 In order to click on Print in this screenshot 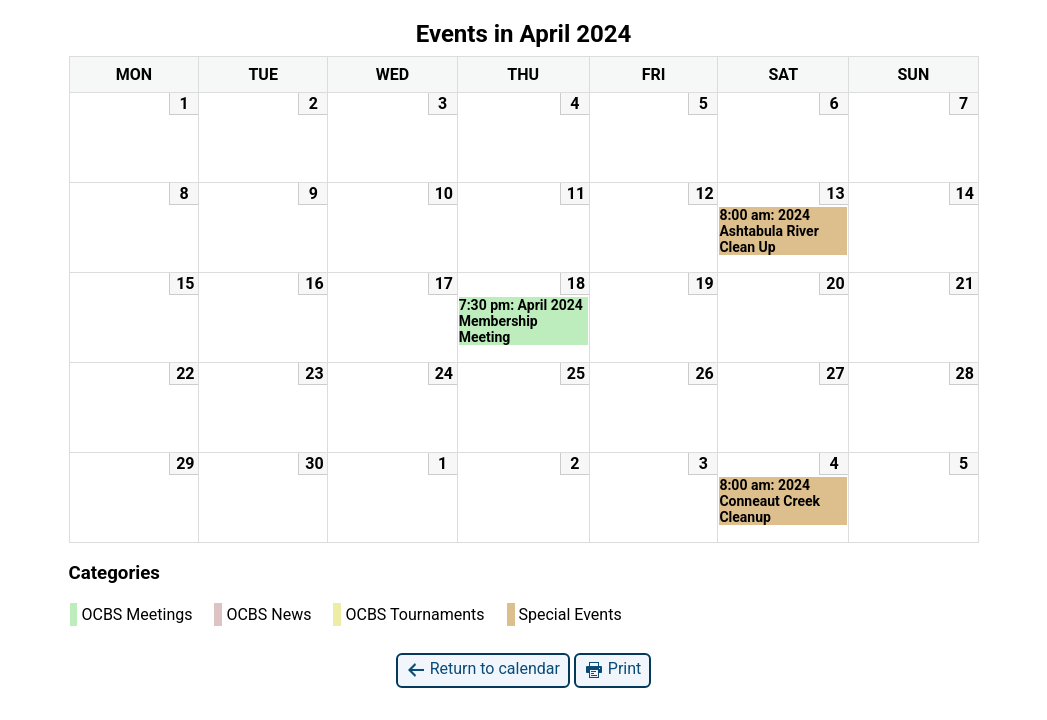, I will do `click(612, 669)`.